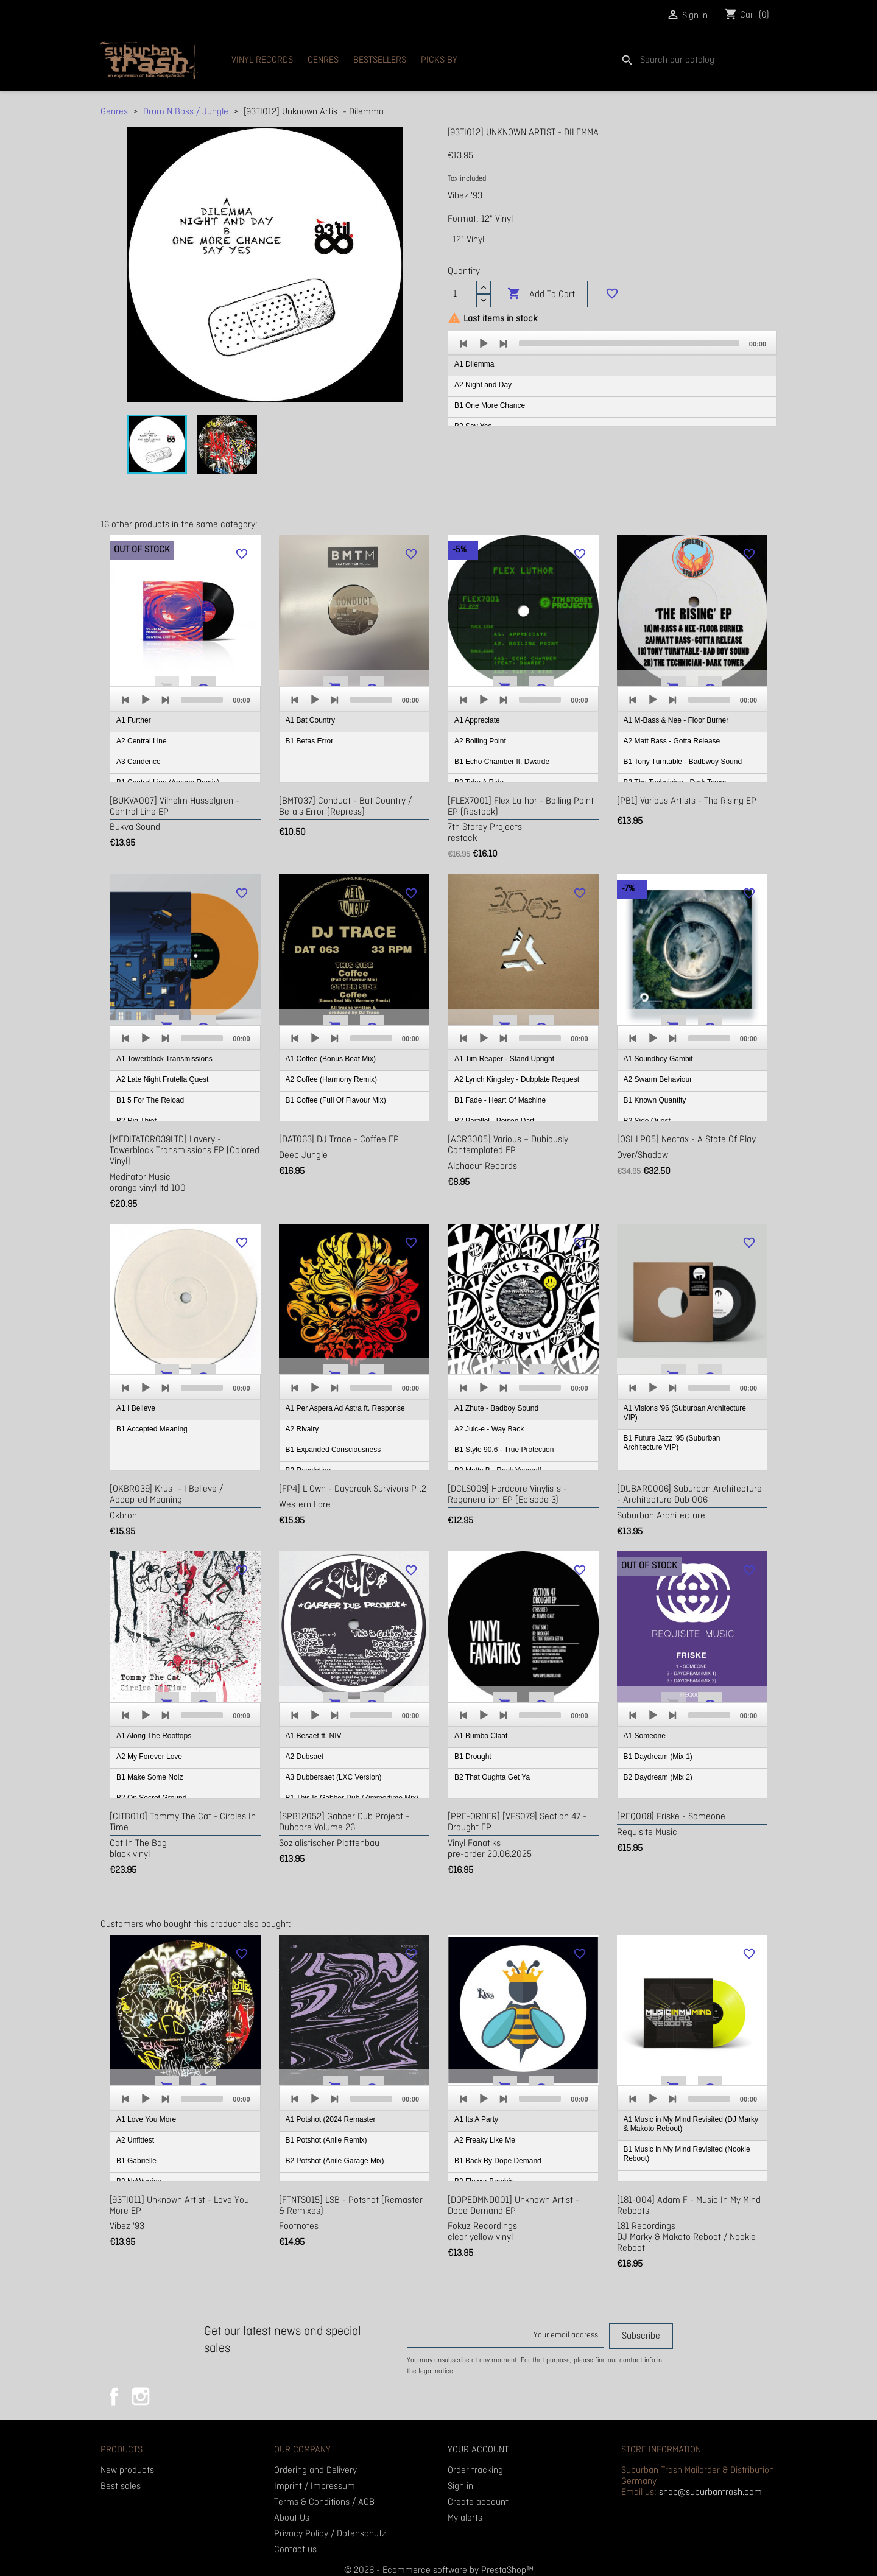  Describe the element at coordinates (310, 720) in the screenshot. I see `A1 Bat Country` at that location.